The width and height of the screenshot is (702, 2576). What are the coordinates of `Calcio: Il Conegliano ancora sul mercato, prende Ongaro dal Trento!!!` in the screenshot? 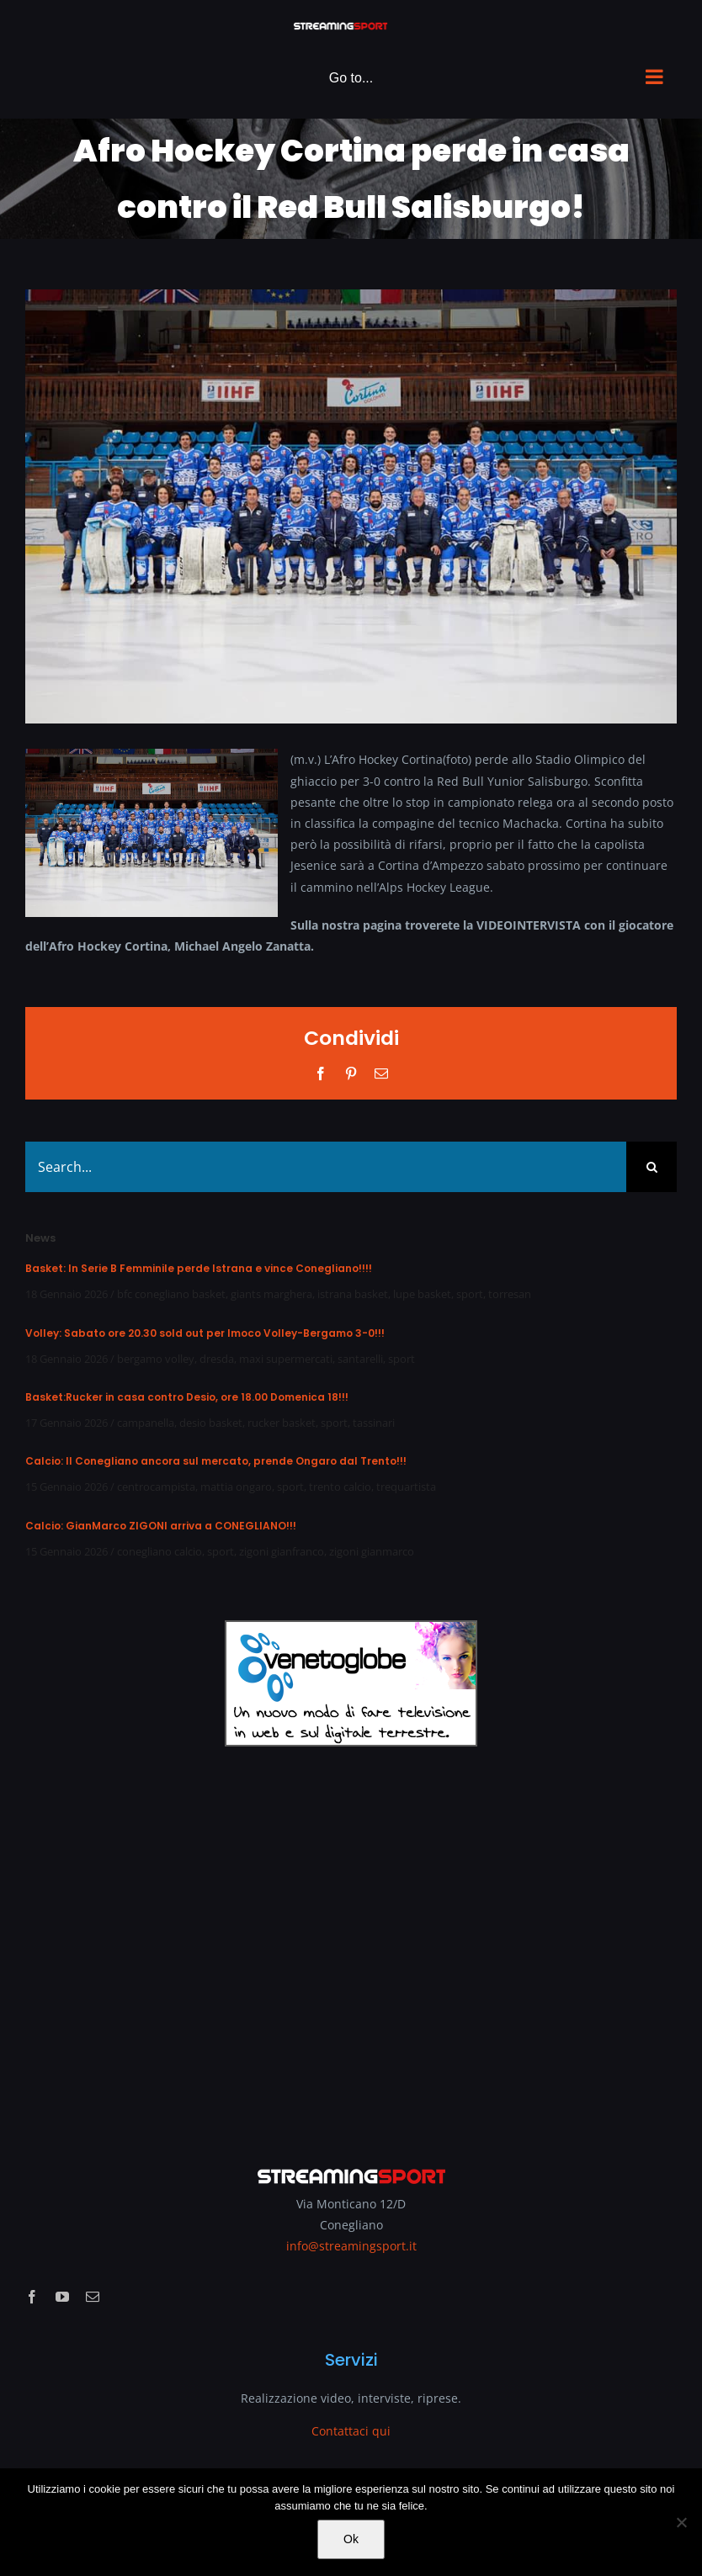 It's located at (216, 1461).